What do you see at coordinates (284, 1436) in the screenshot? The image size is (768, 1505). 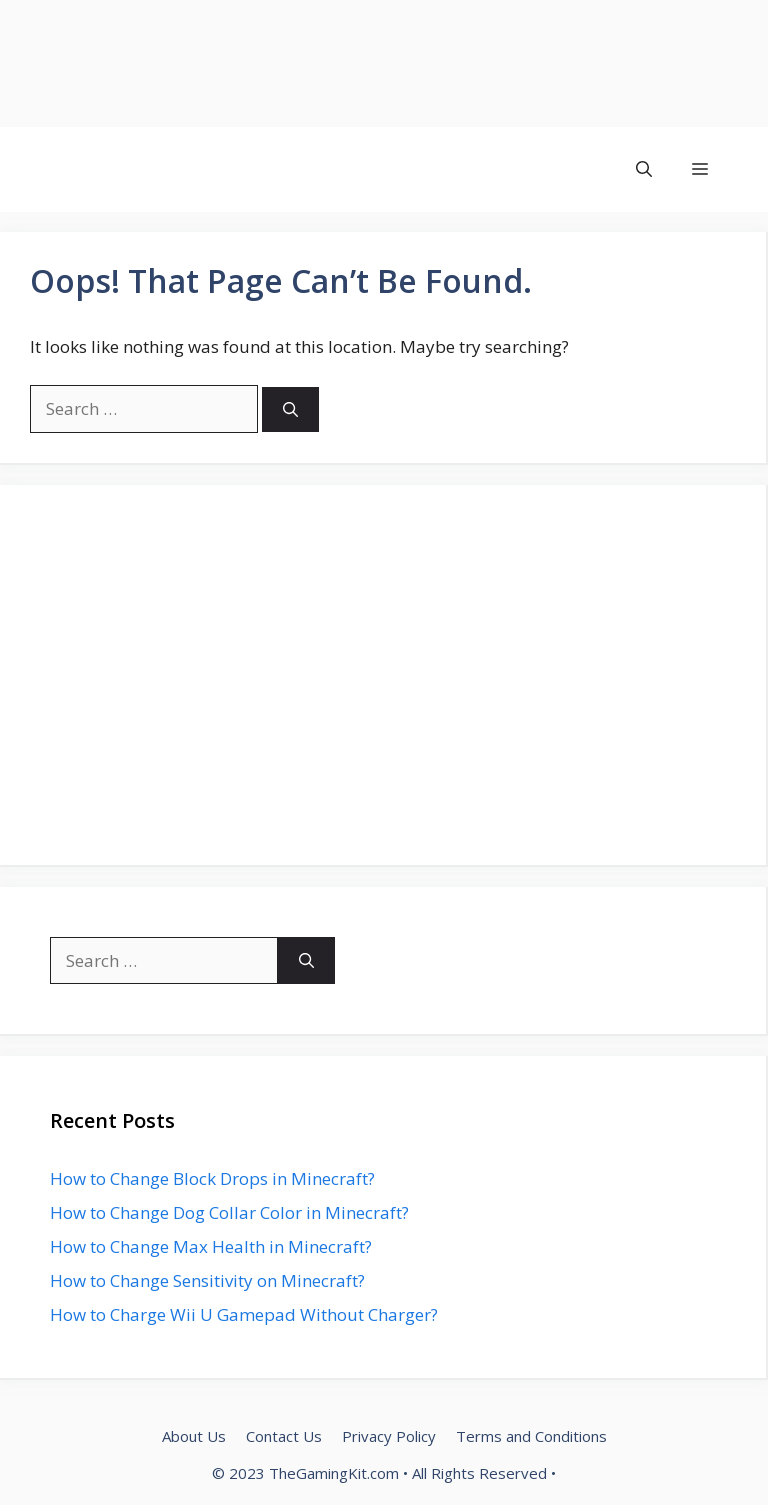 I see `Contact Us` at bounding box center [284, 1436].